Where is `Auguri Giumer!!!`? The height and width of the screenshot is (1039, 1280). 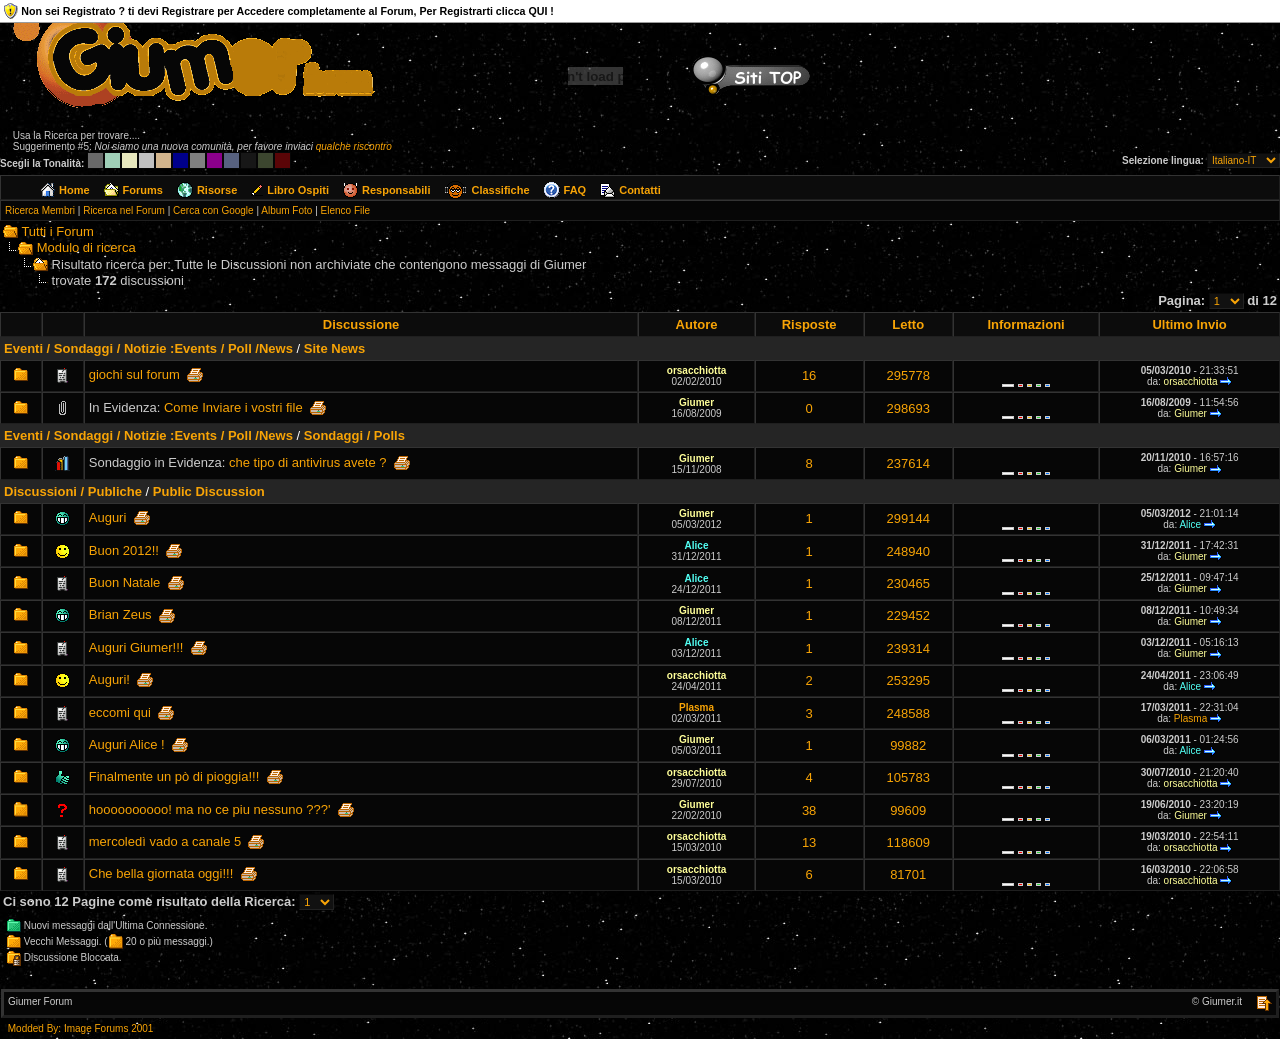 Auguri Giumer!!! is located at coordinates (136, 647).